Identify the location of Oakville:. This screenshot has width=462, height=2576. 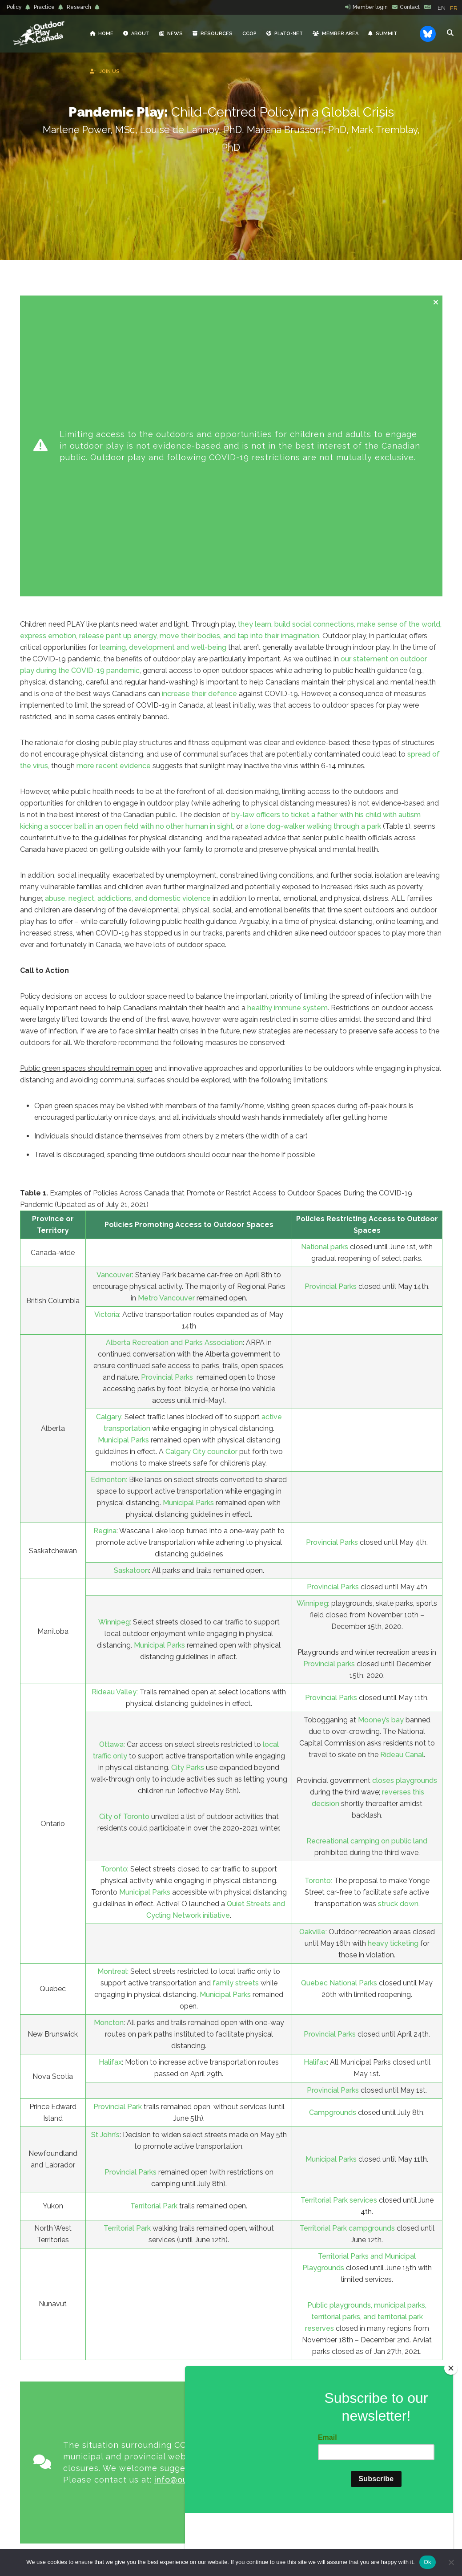
(313, 1689).